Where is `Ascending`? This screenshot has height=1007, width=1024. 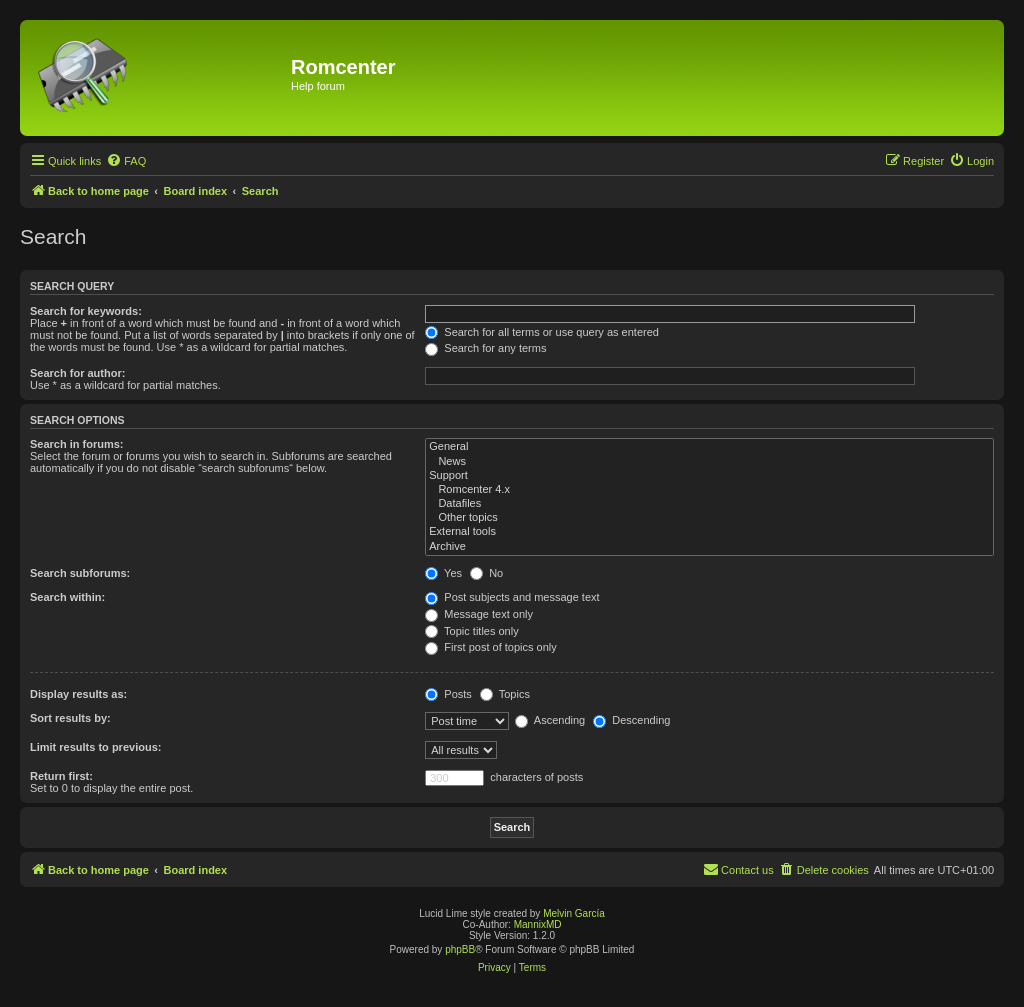
Ascending is located at coordinates (550, 720).